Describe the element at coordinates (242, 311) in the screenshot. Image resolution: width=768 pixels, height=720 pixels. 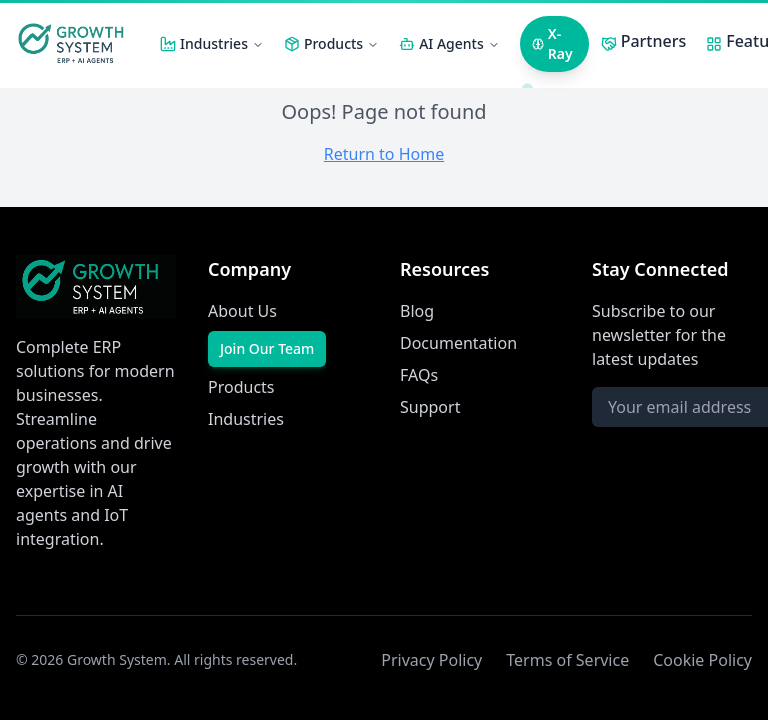
I see `About Us` at that location.